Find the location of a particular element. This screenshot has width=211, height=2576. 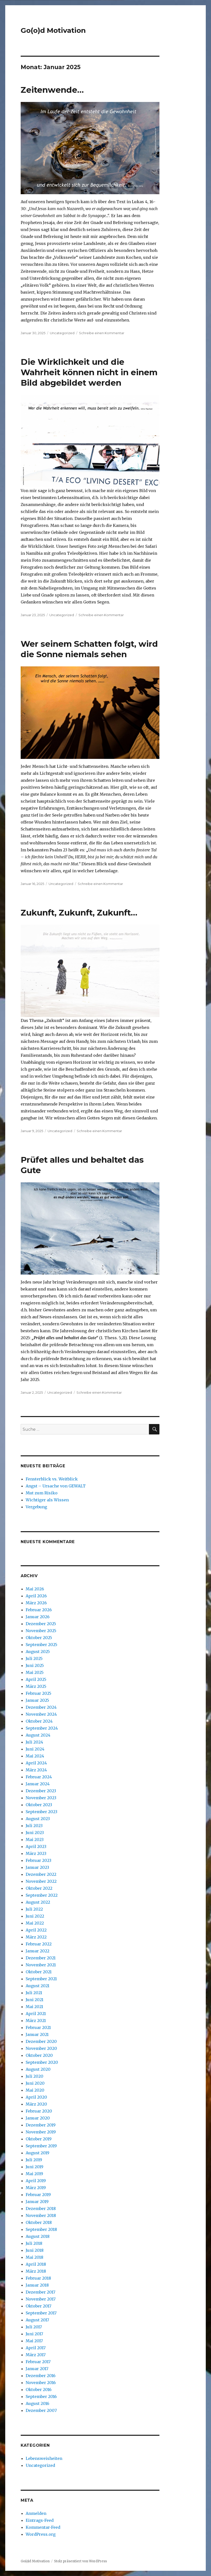

Oktober 2020 is located at coordinates (39, 2055).